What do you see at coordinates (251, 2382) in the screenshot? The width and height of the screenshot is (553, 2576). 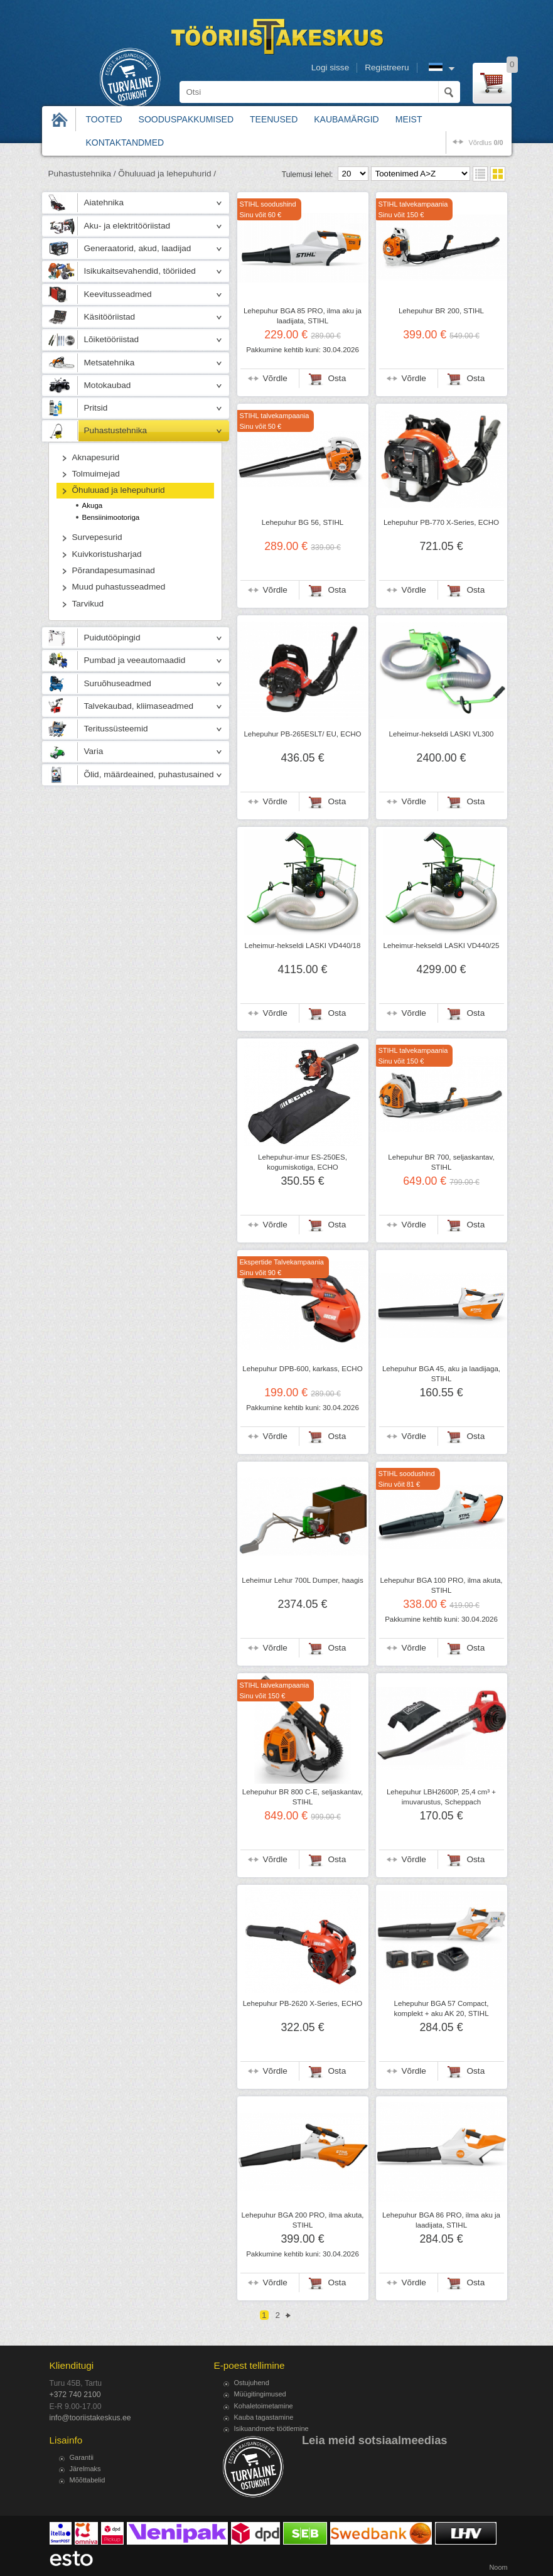 I see `Ostujuhend` at bounding box center [251, 2382].